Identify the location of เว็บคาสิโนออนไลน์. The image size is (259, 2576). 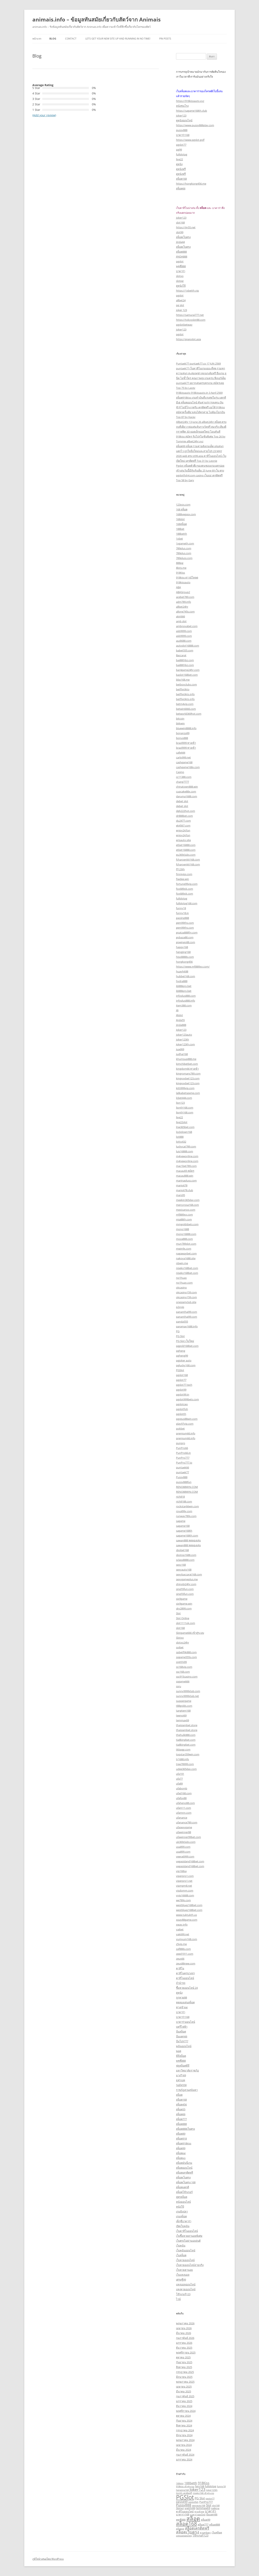
(187, 2231).